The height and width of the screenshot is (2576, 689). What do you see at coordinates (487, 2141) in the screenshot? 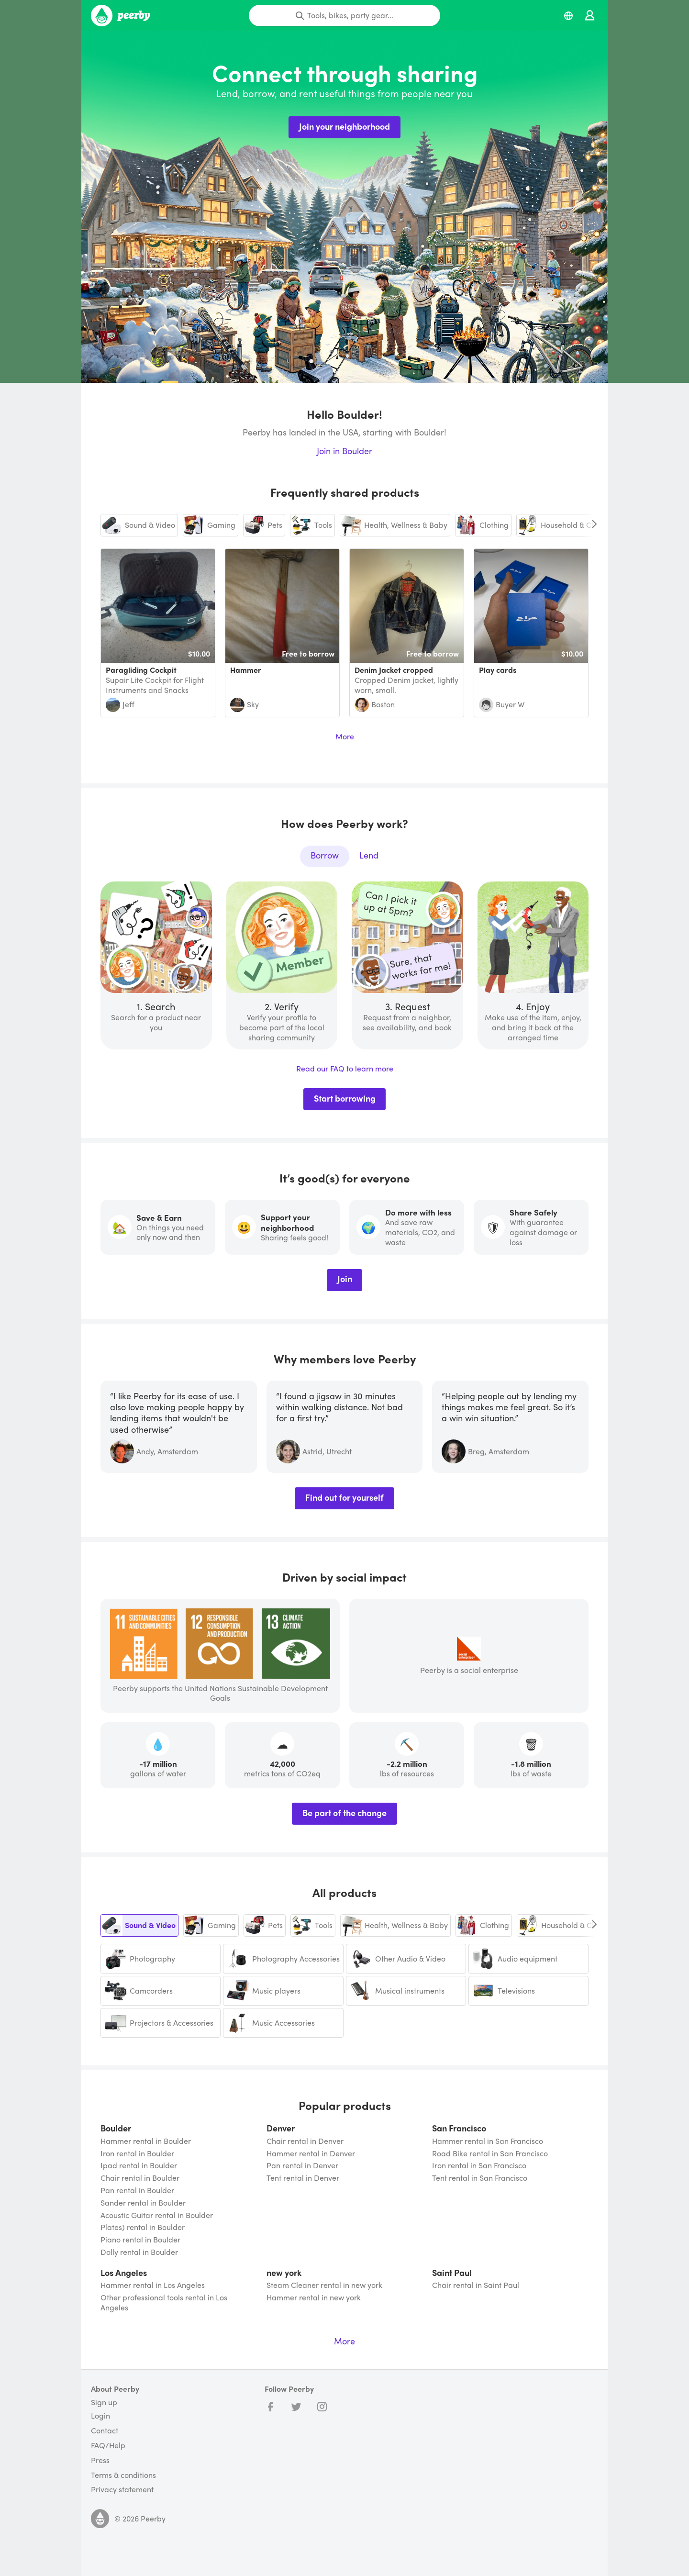
I see `Hammer rental in San Francisco` at bounding box center [487, 2141].